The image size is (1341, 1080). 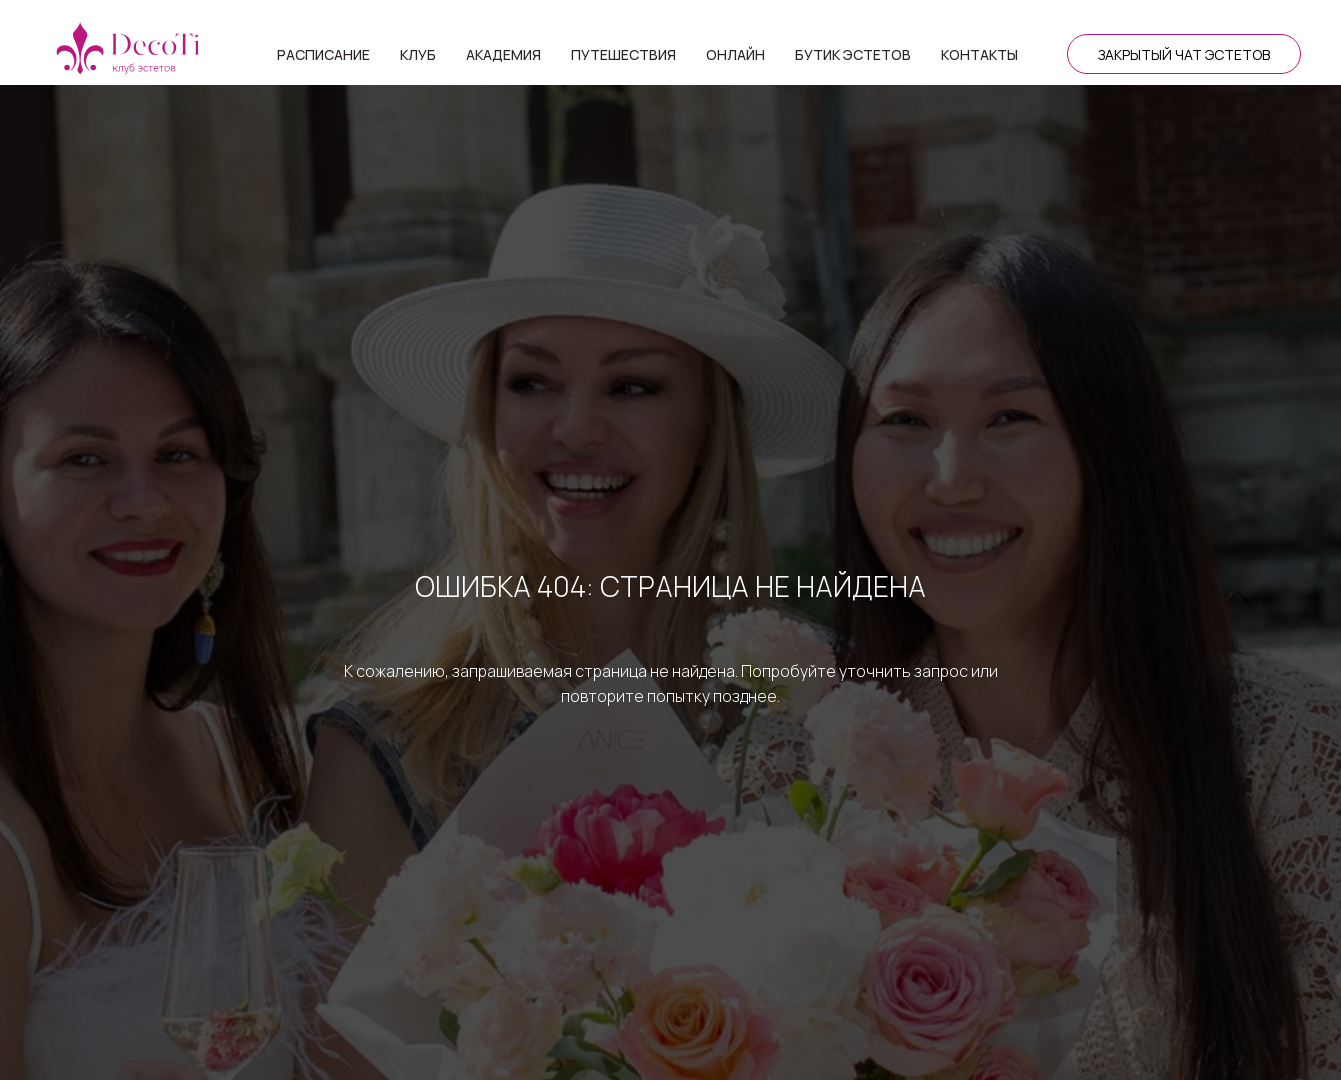 I want to click on Расписание, so click(x=323, y=54).